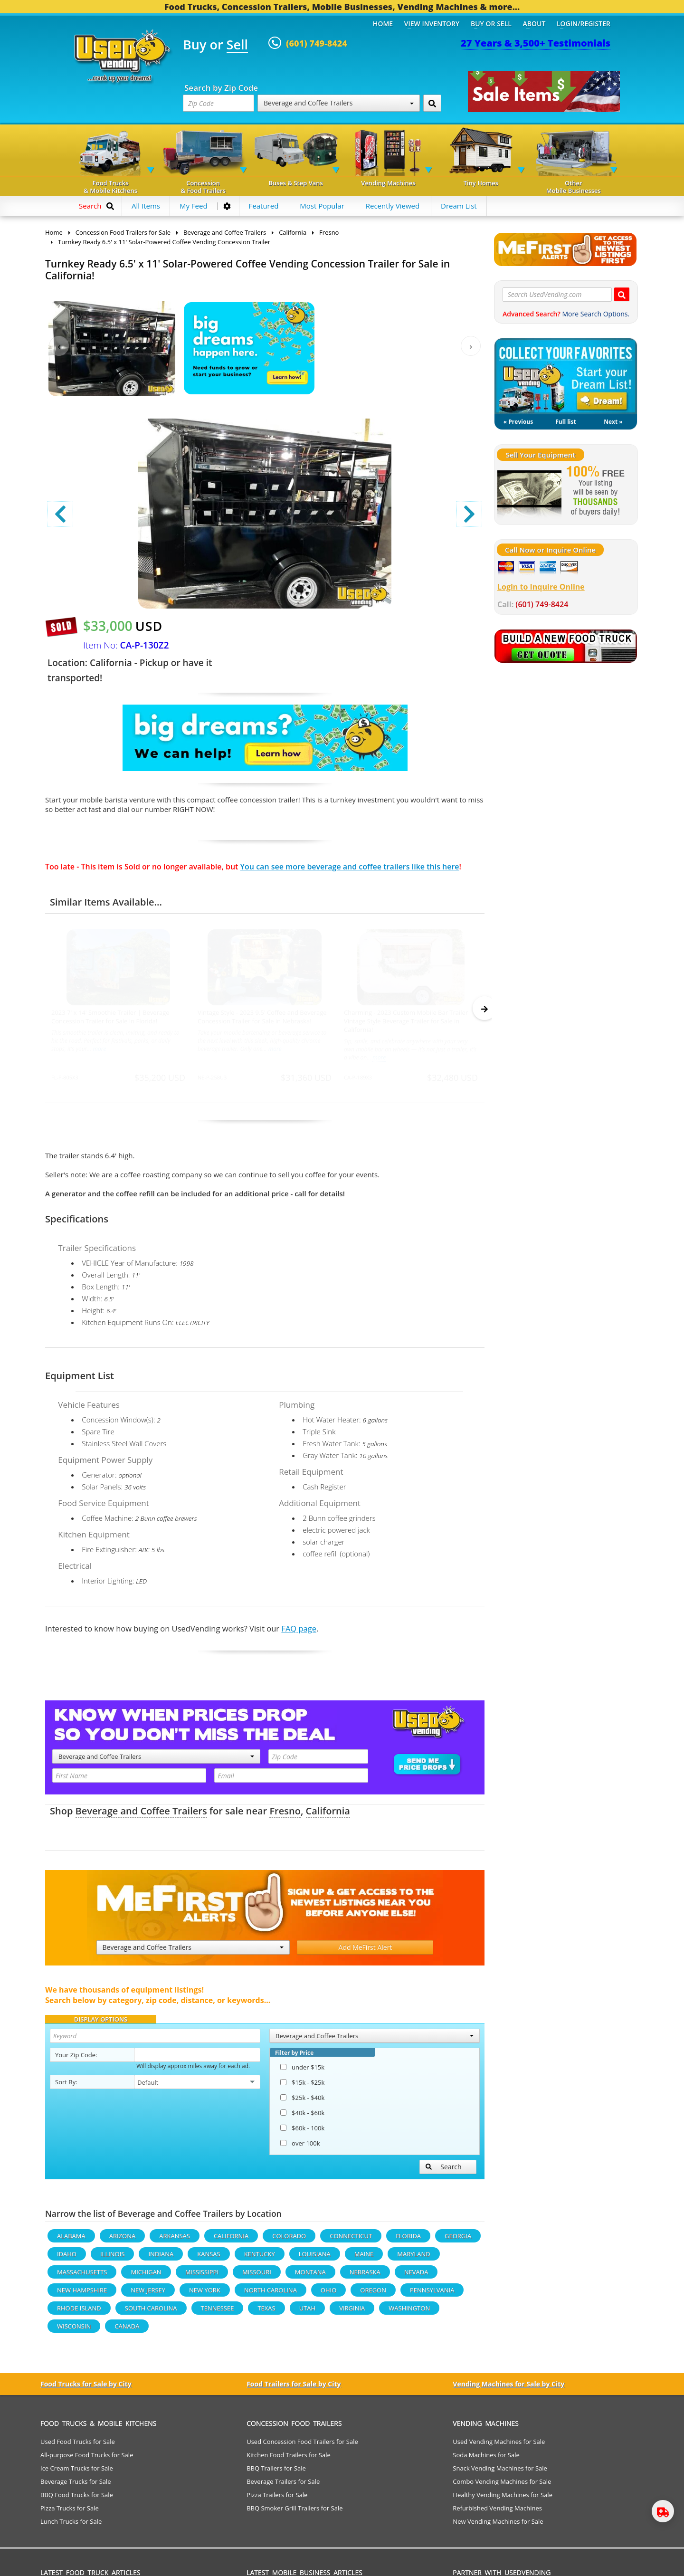 The image size is (684, 2576). Describe the element at coordinates (351, 2240) in the screenshot. I see `Connecticut` at that location.